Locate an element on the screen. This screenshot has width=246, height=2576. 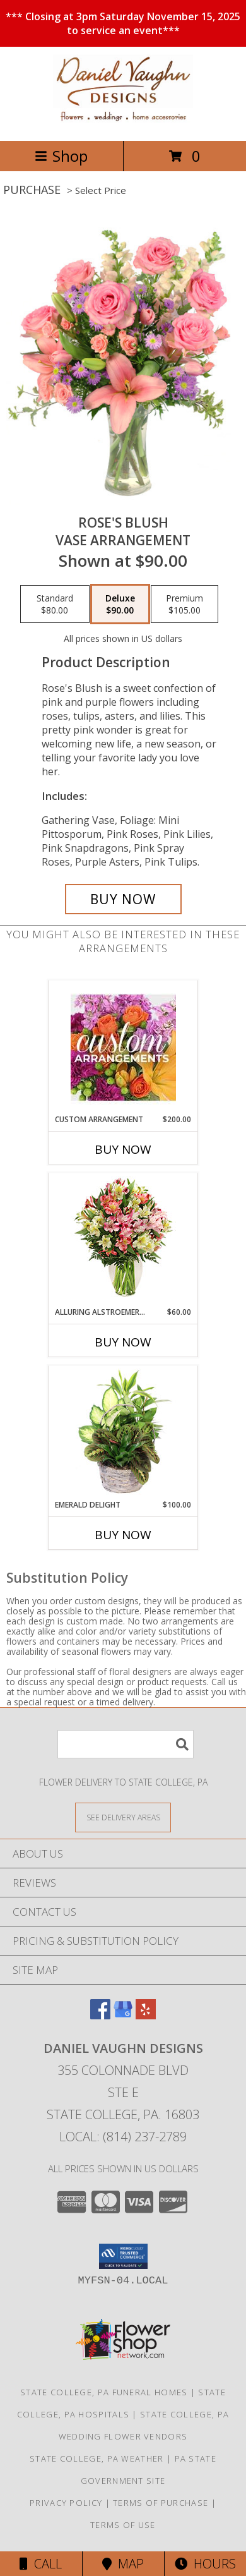
Call [Click to Call] is located at coordinates (41, 2563).